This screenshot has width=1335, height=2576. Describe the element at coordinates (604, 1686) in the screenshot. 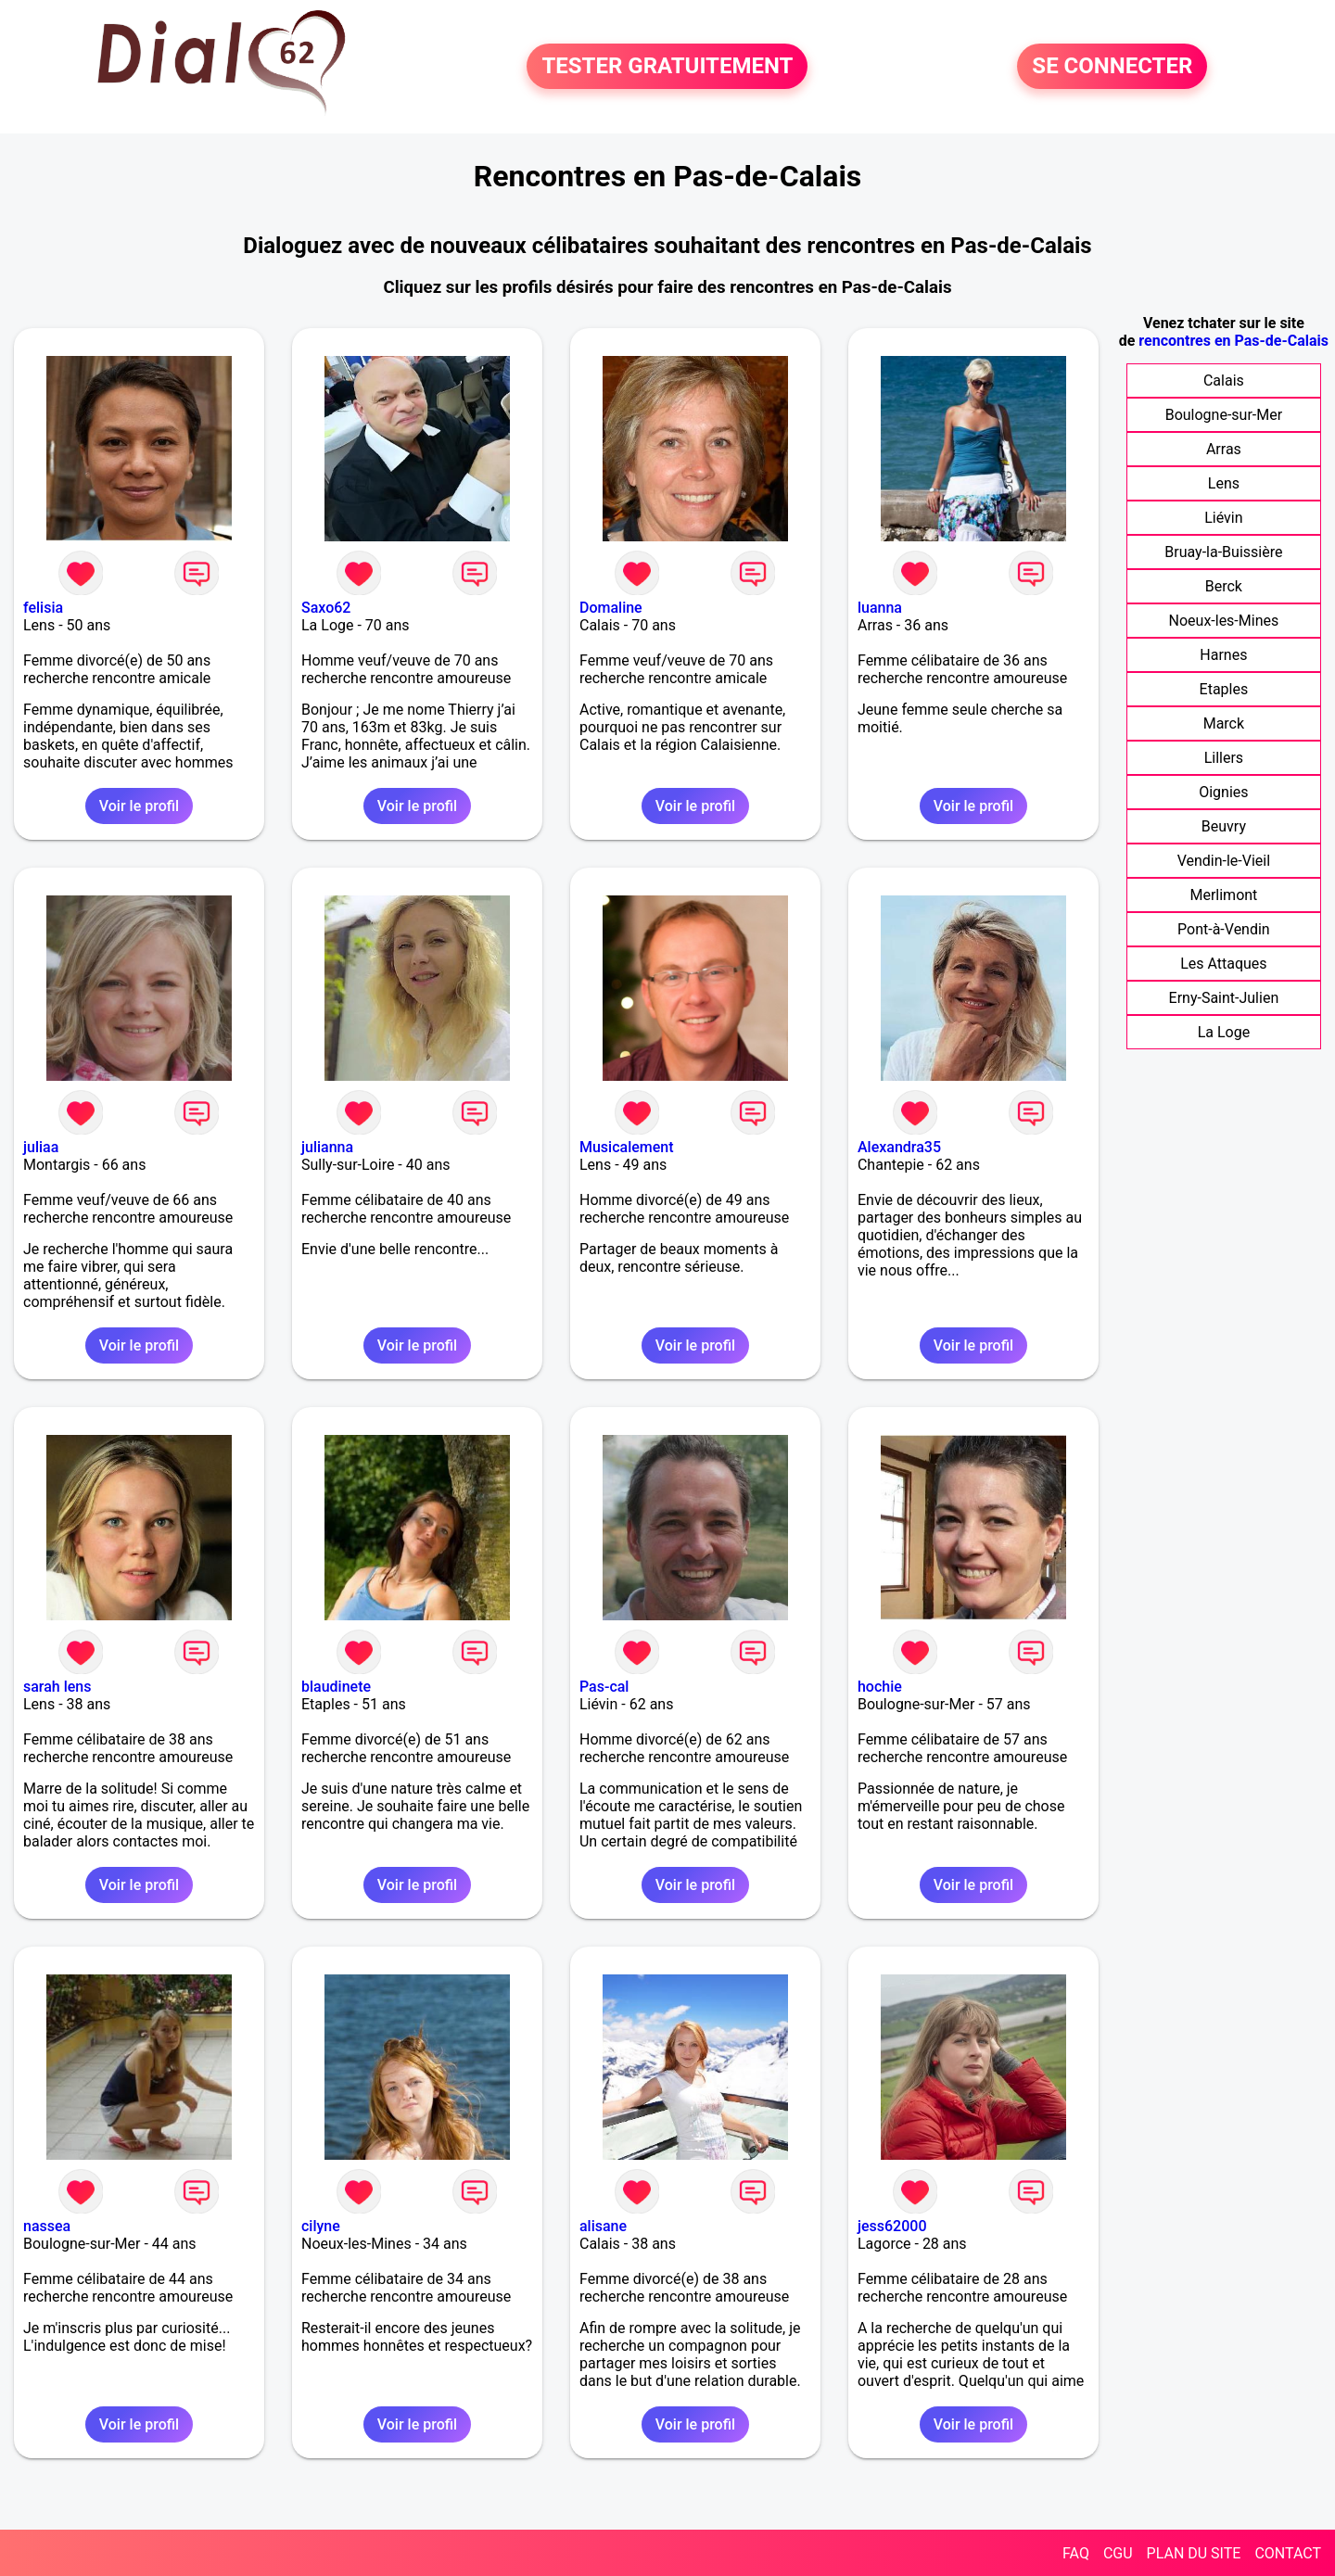

I see `Pas-cal` at that location.